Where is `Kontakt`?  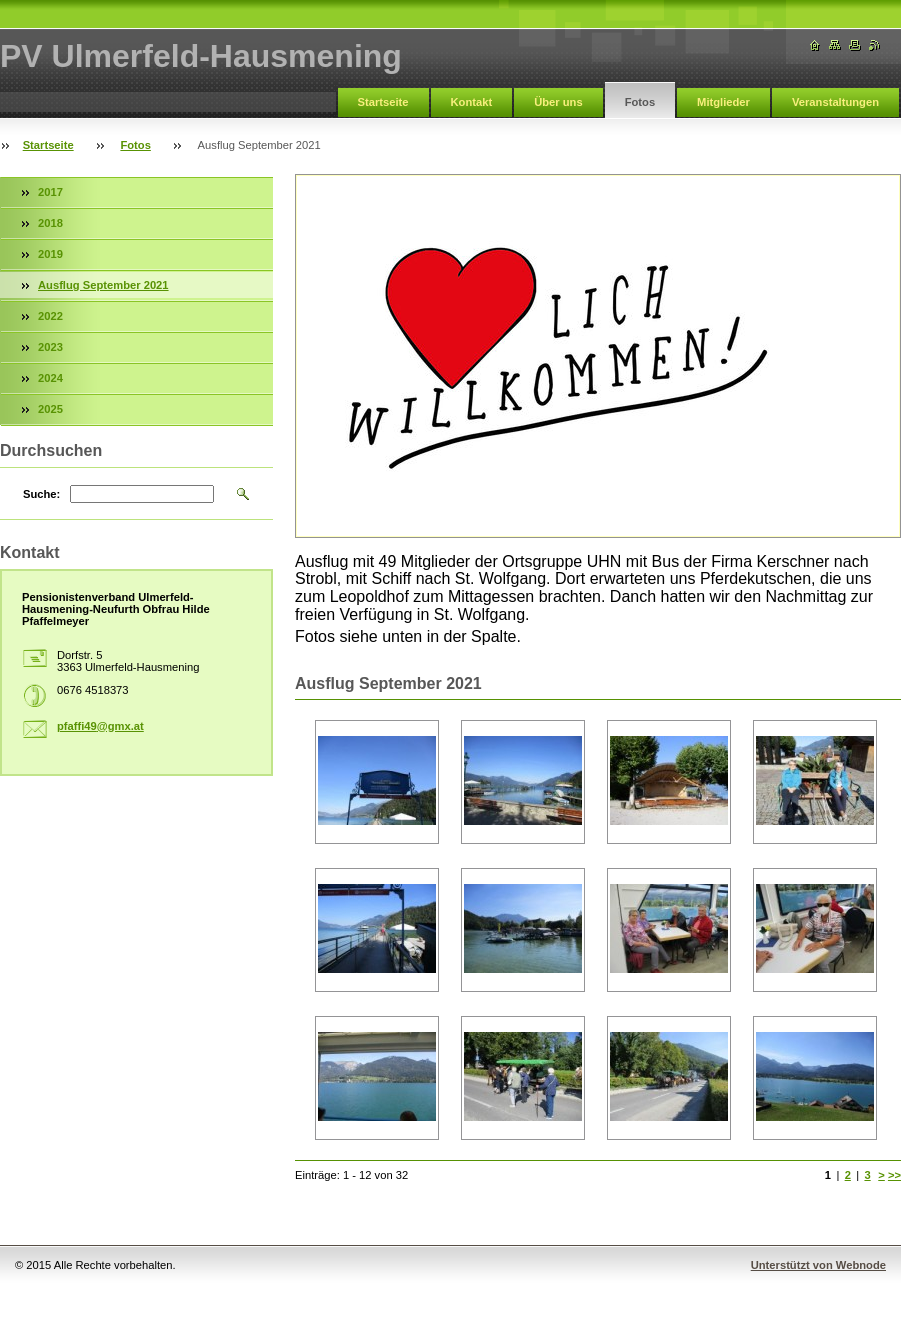
Kontakt is located at coordinates (472, 102).